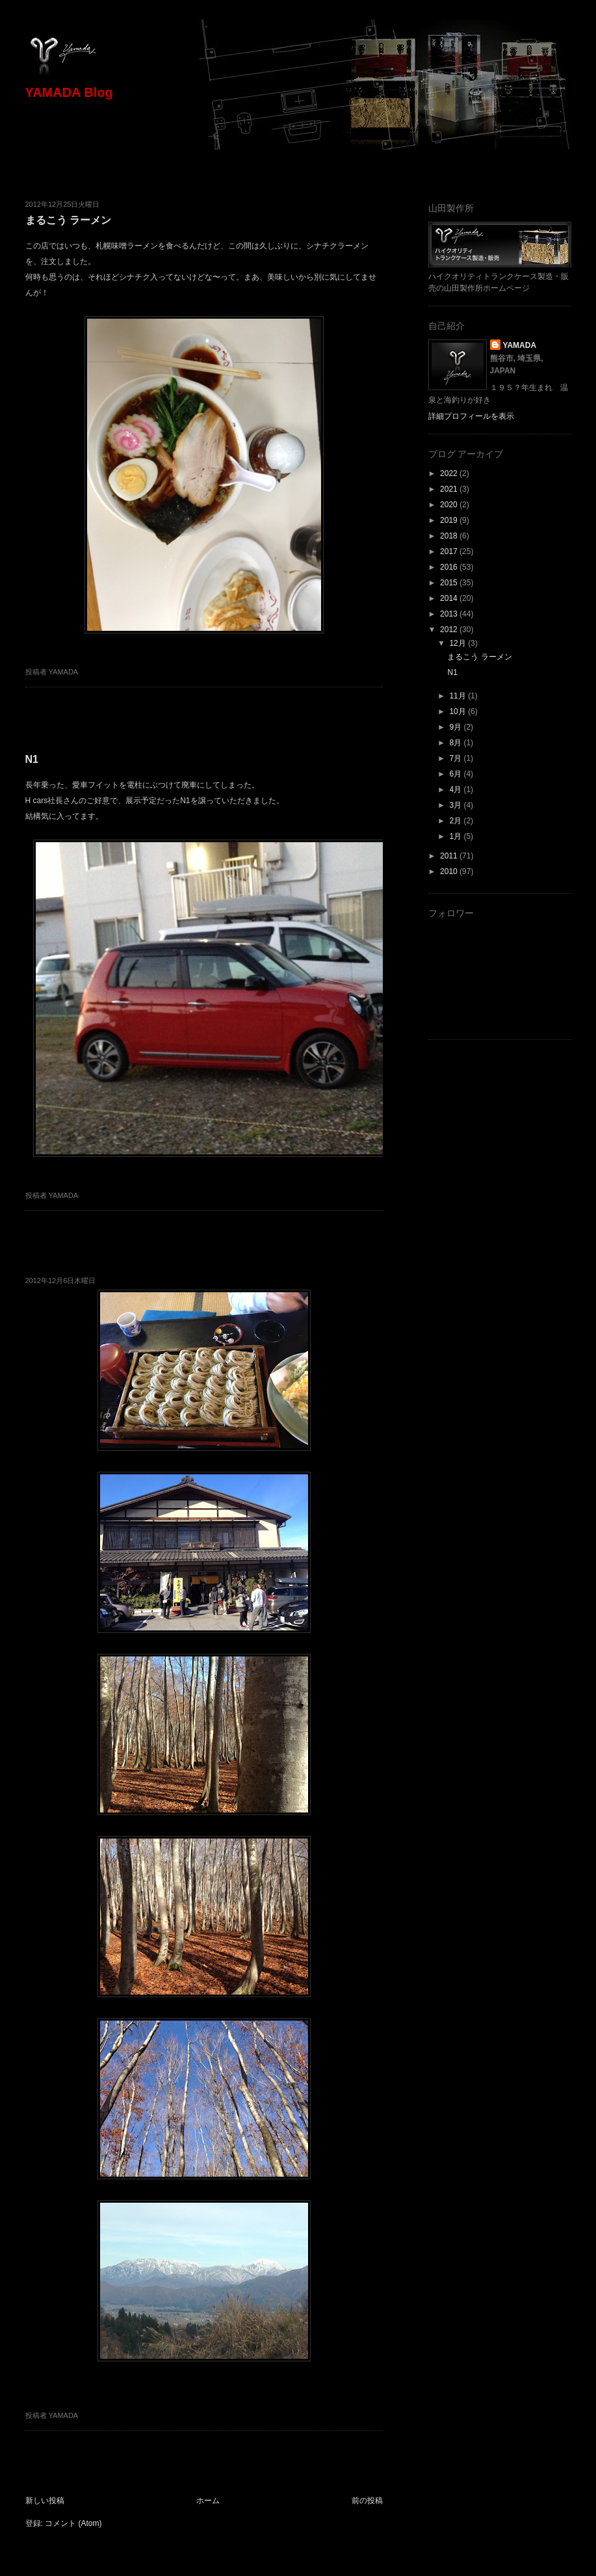  Describe the element at coordinates (471, 416) in the screenshot. I see `詳細プロフィールを表示` at that location.